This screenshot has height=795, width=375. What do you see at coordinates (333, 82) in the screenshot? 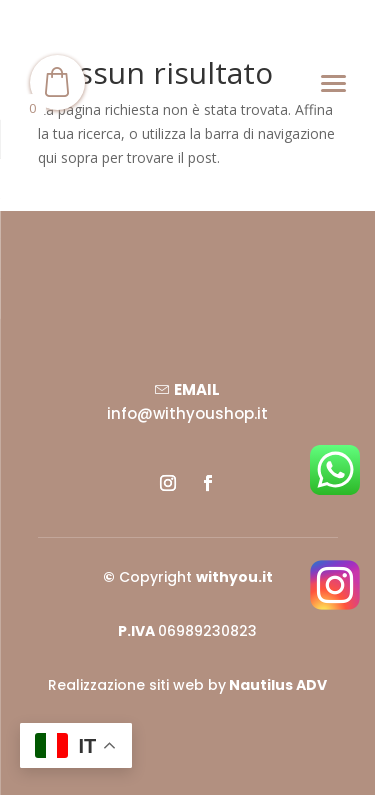
I see `[Menu]` at bounding box center [333, 82].